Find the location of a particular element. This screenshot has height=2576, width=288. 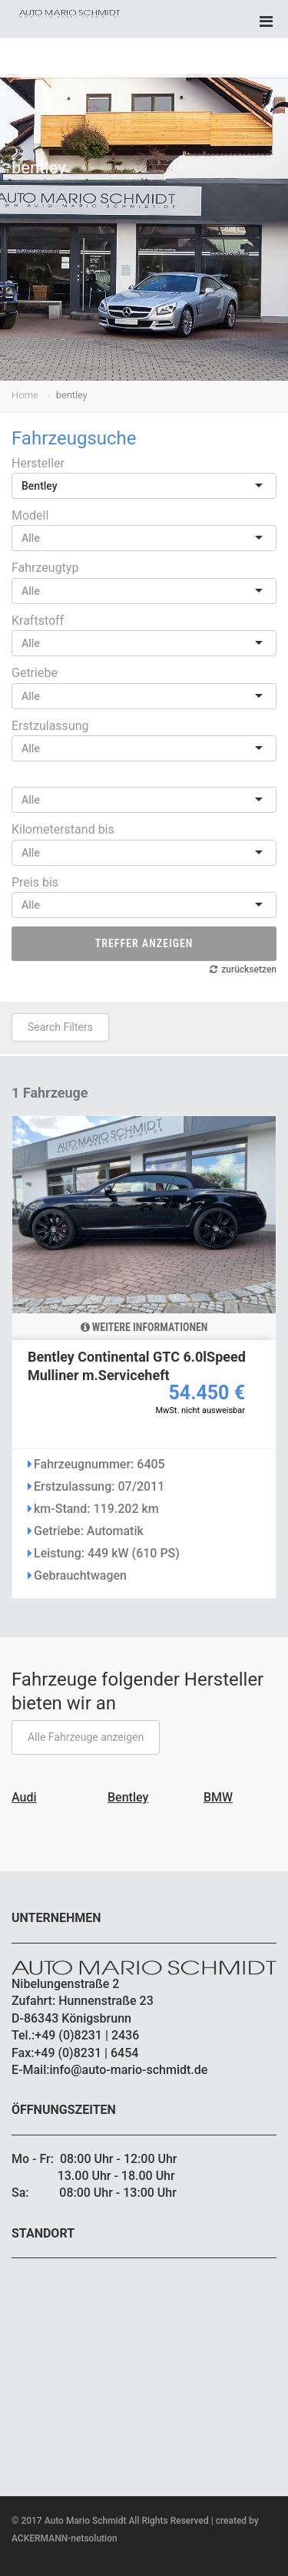

Weitere Informationen is located at coordinates (144, 1327).